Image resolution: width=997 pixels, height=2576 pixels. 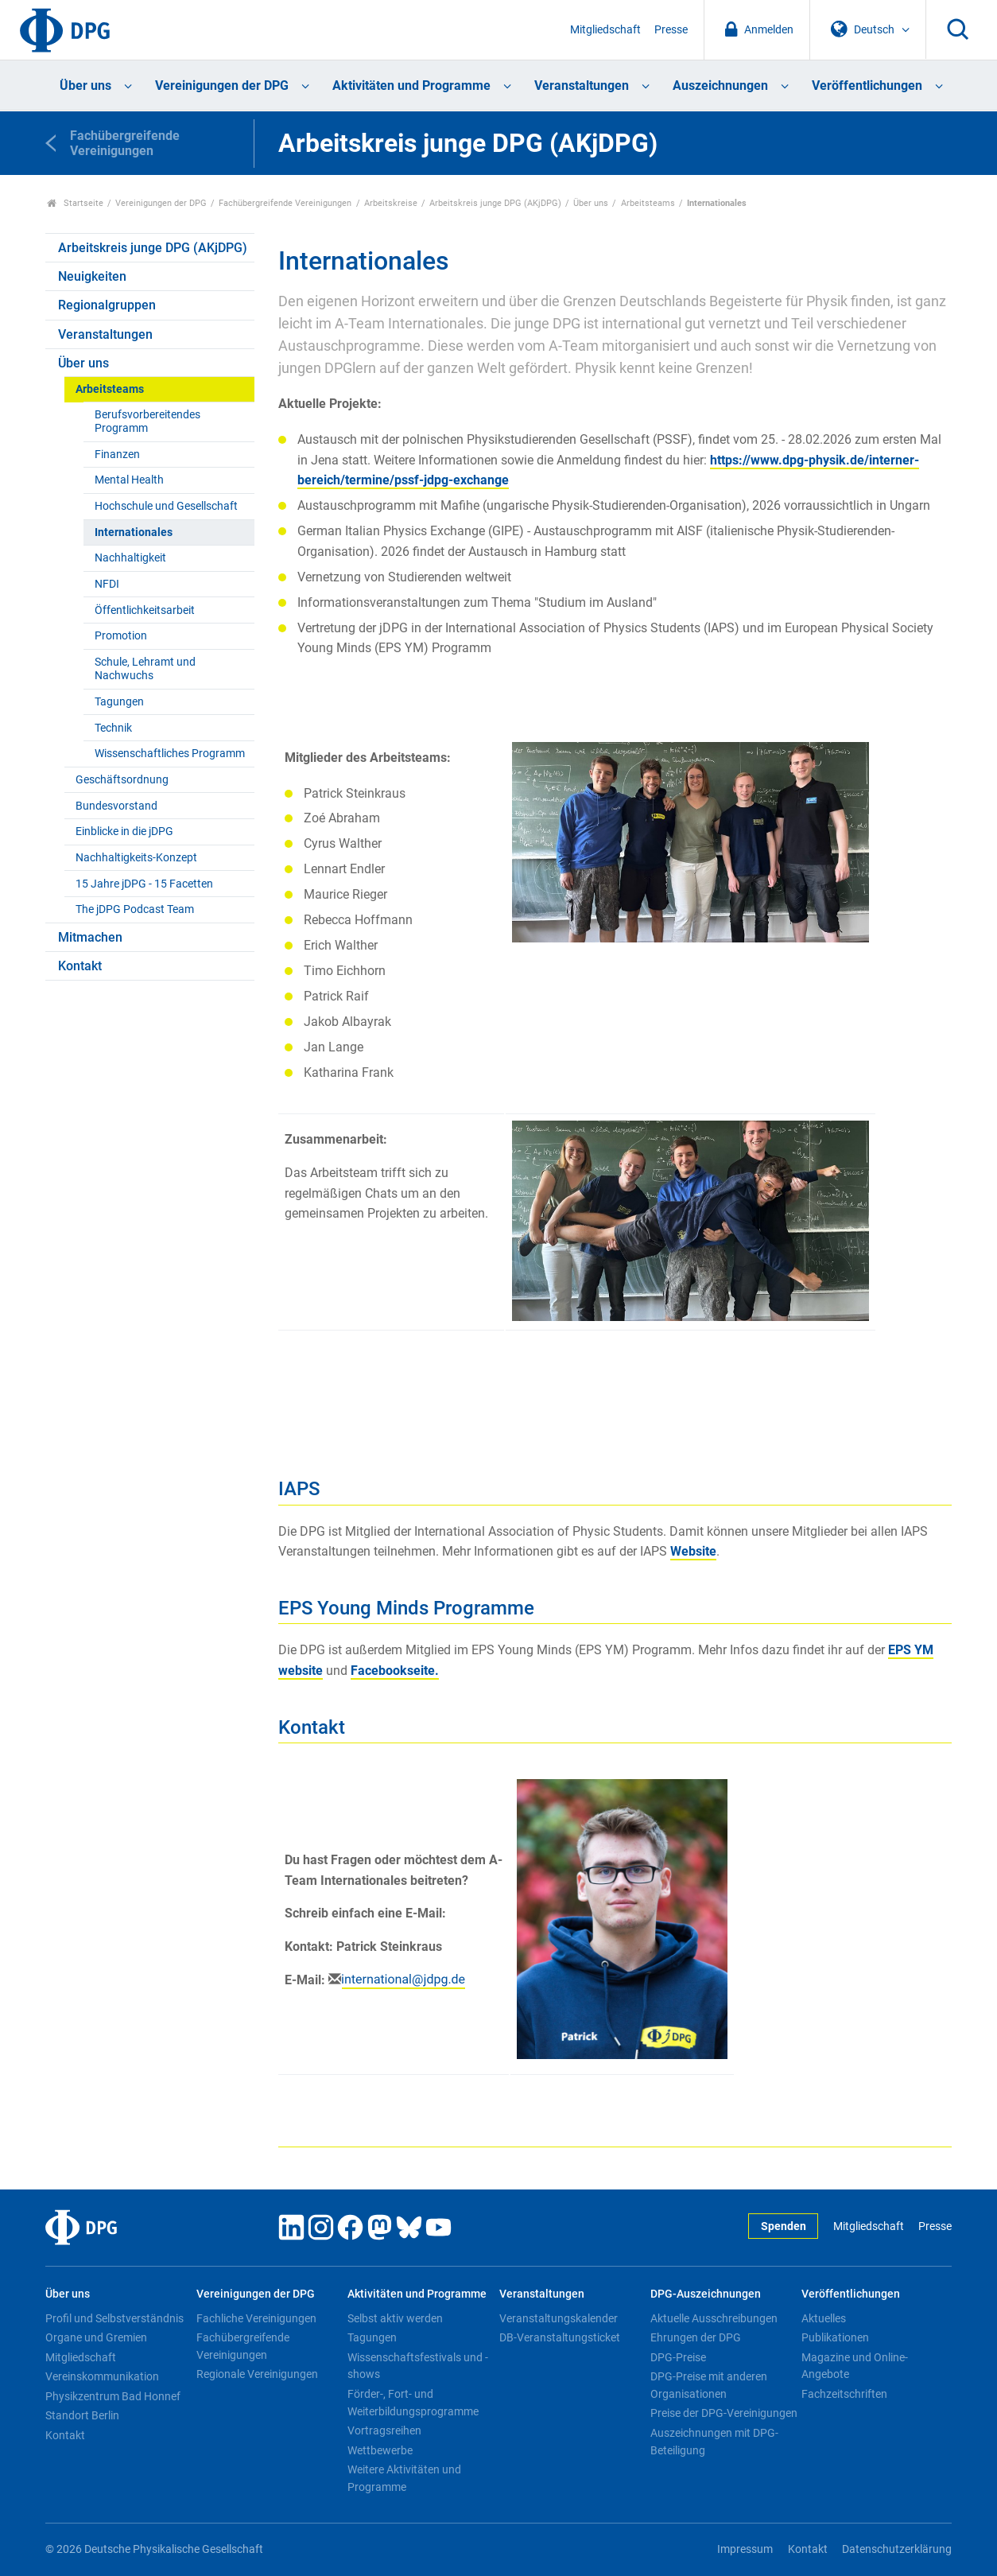 What do you see at coordinates (145, 610) in the screenshot?
I see `Öffentlichkeitsarbeit` at bounding box center [145, 610].